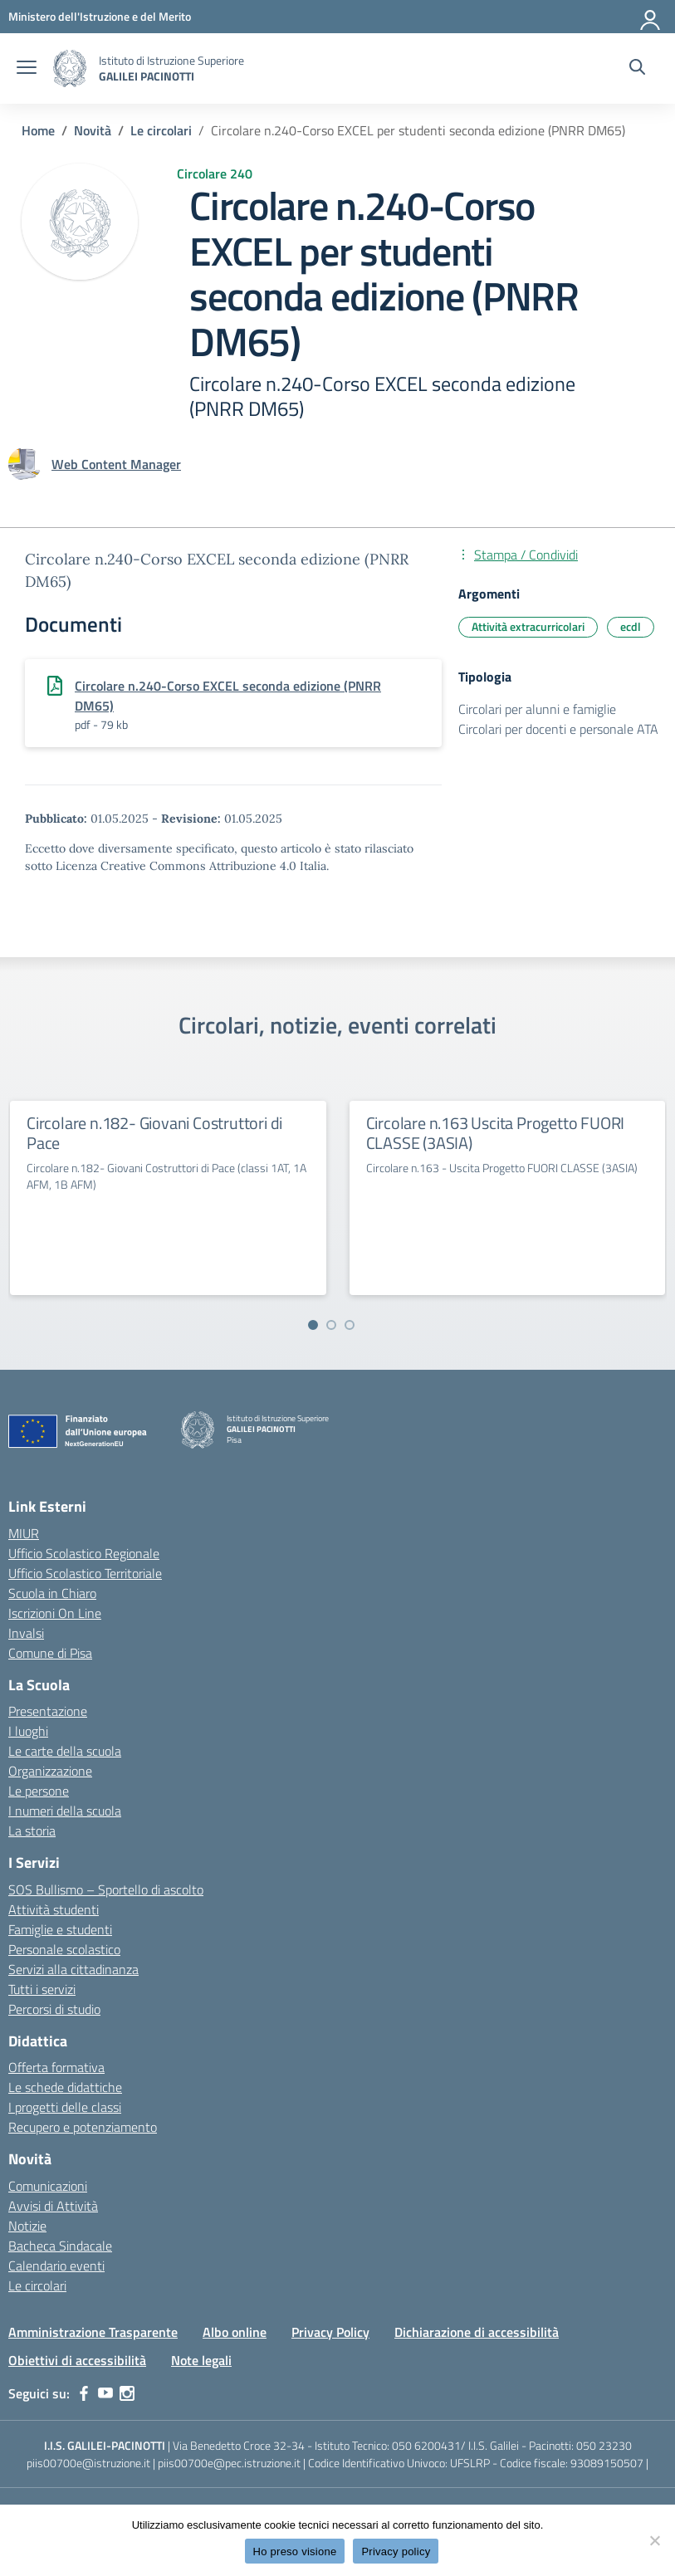 This screenshot has height=2576, width=675. I want to click on [Vai a pagina 1], so click(313, 1325).